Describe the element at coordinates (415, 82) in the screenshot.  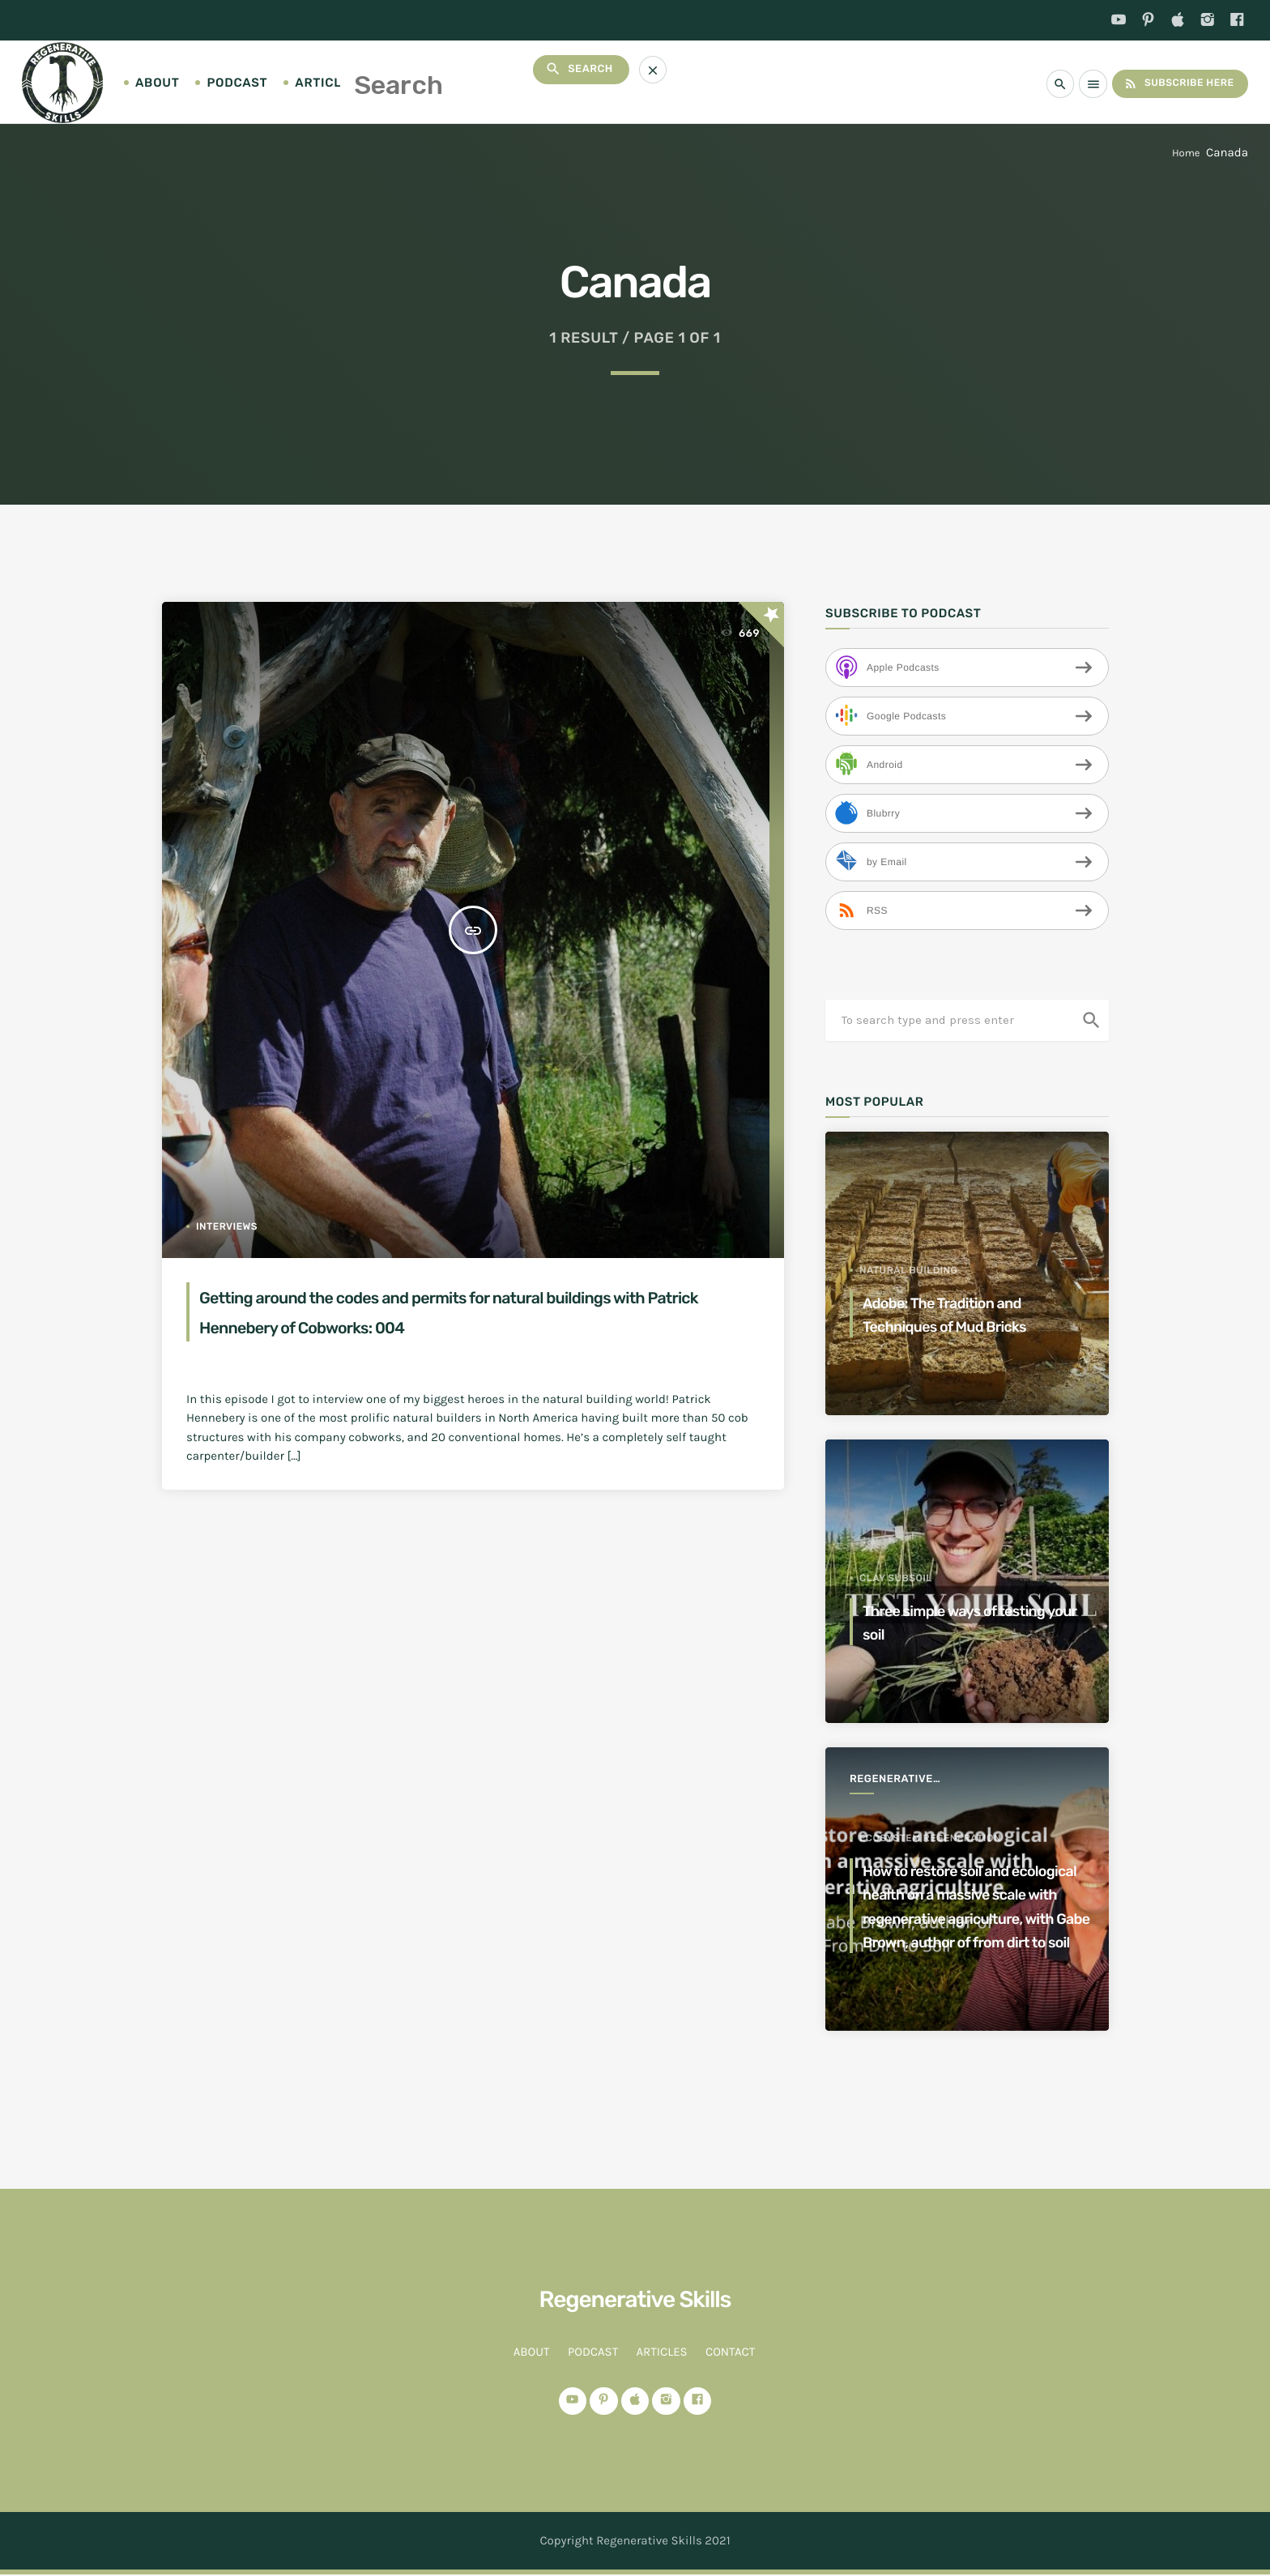
I see `Contact` at that location.